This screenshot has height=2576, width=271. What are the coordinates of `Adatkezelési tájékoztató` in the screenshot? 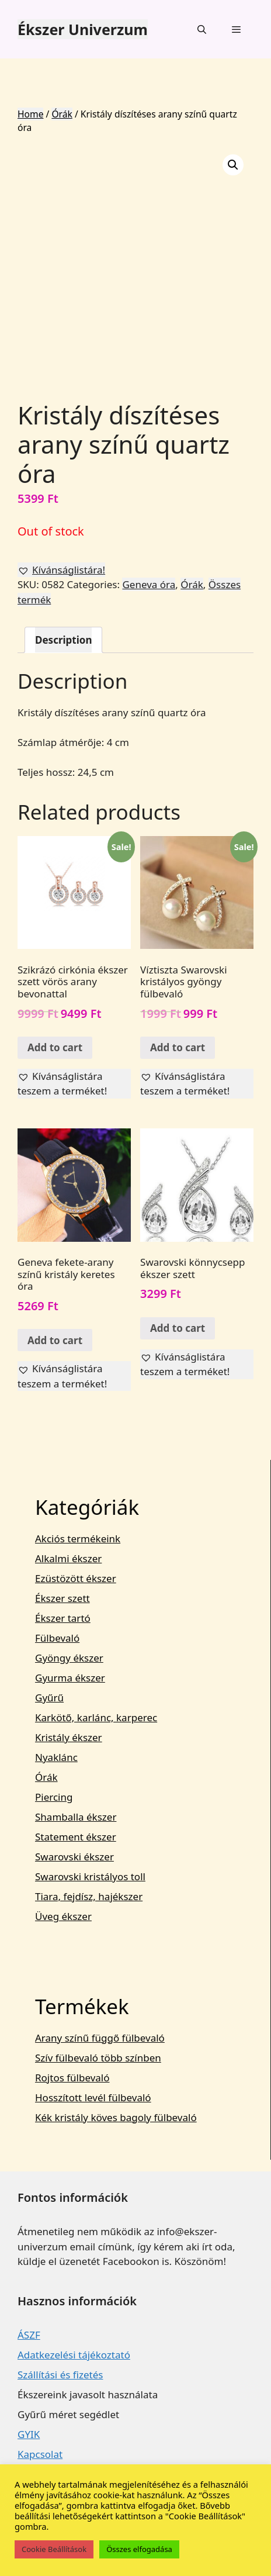 It's located at (74, 2354).